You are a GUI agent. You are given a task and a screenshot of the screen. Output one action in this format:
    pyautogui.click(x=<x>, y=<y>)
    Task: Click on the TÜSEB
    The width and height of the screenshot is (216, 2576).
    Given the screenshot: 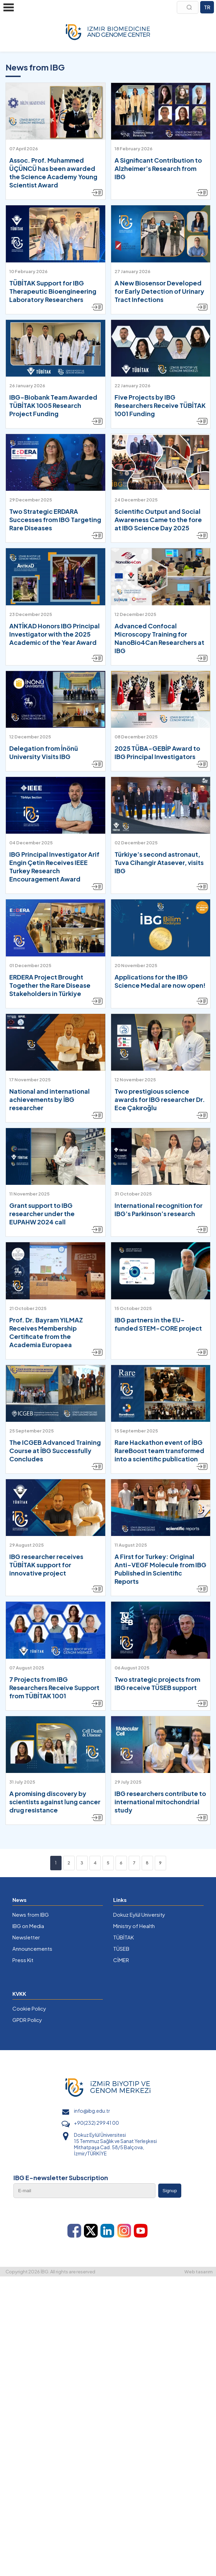 What is the action you would take?
    pyautogui.click(x=121, y=1948)
    